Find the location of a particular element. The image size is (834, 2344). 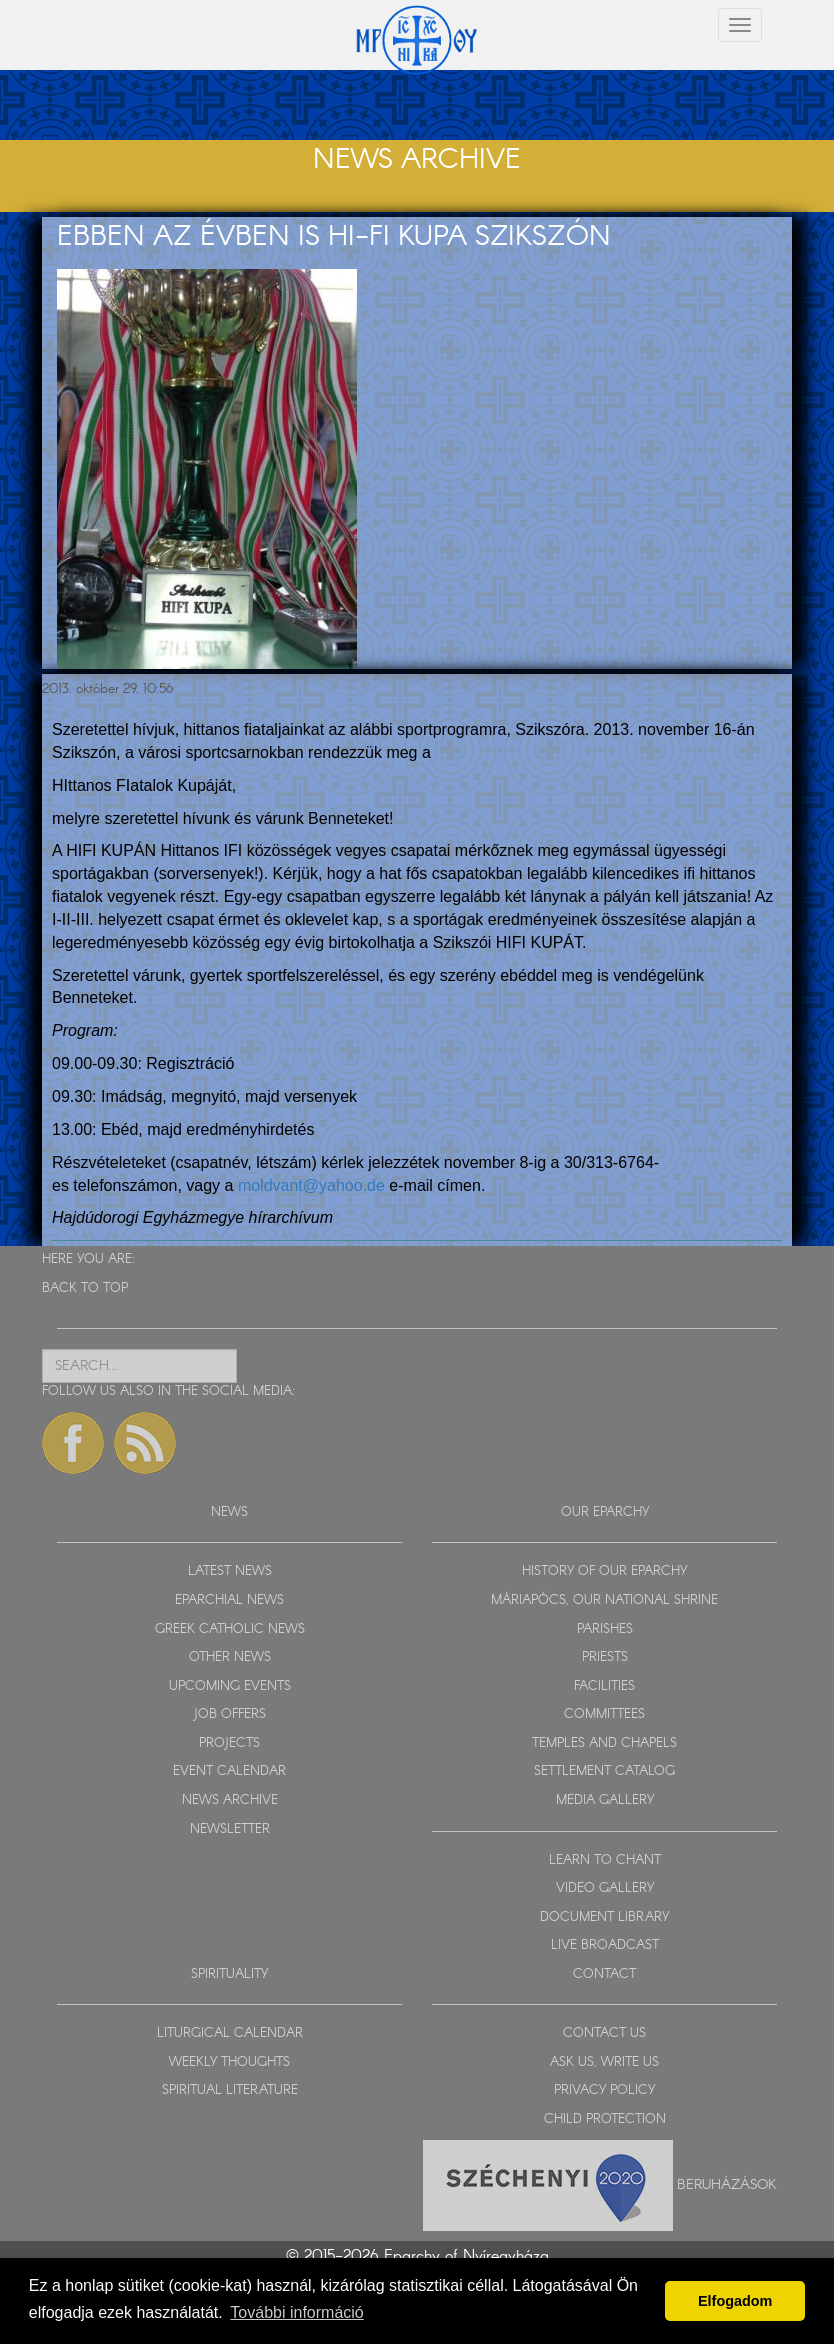

WEEKLY THOUGHTS is located at coordinates (229, 2062).